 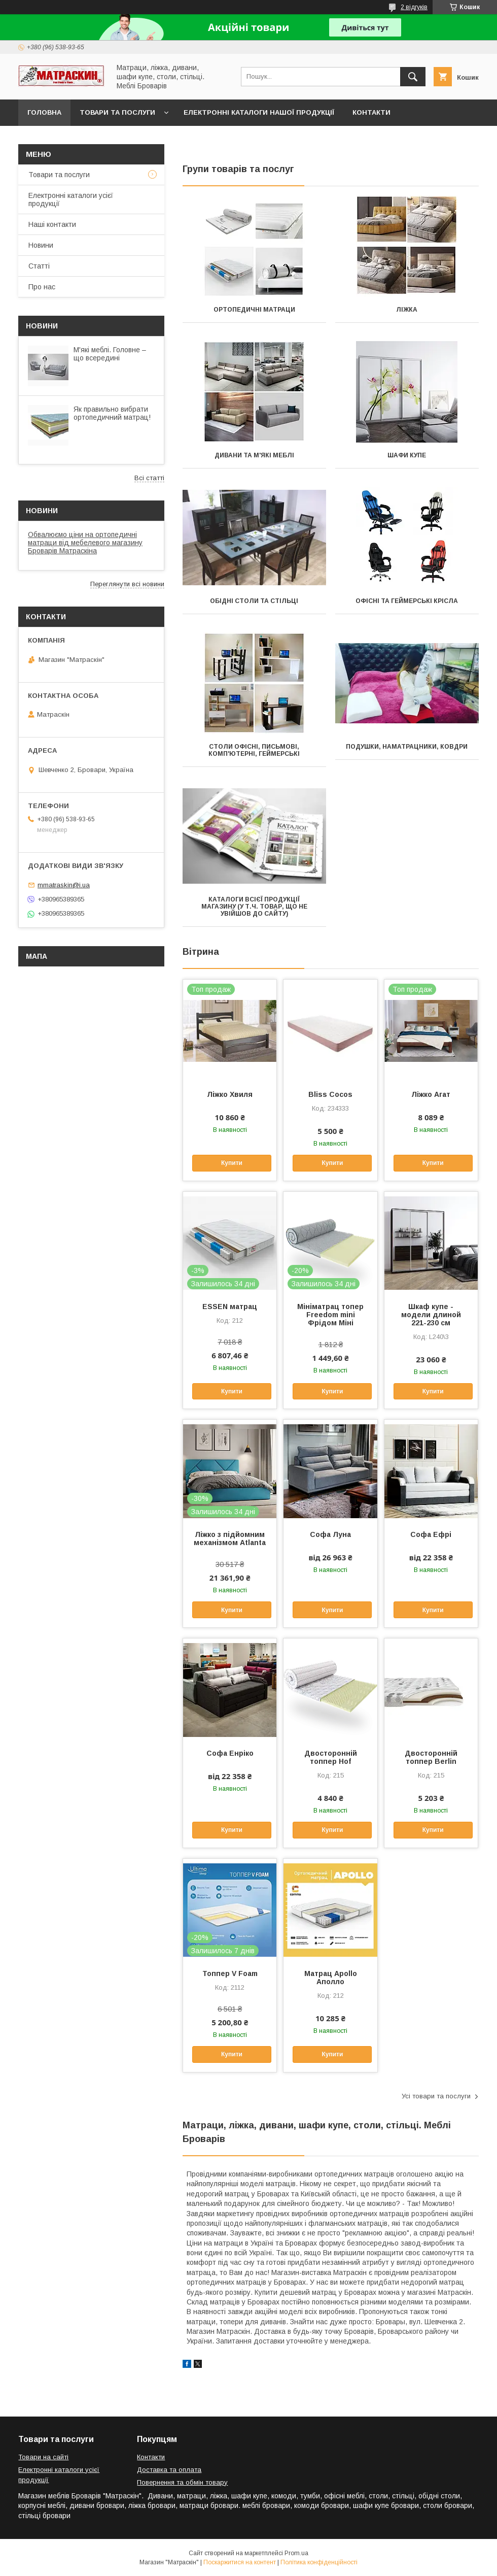 What do you see at coordinates (436, 2096) in the screenshot?
I see `Усі товари та послуги` at bounding box center [436, 2096].